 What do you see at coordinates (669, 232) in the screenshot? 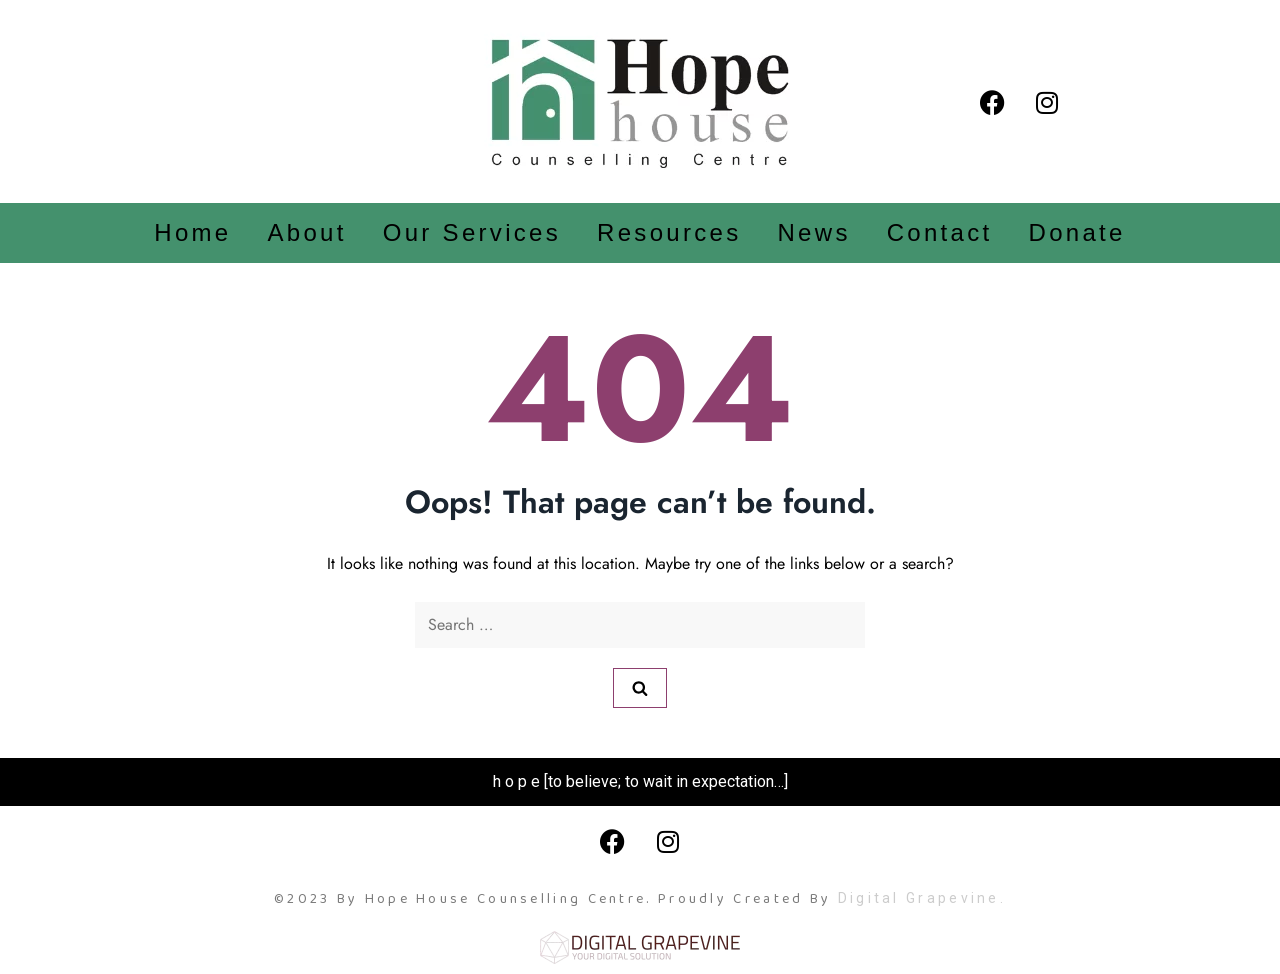
I see `Resources` at bounding box center [669, 232].